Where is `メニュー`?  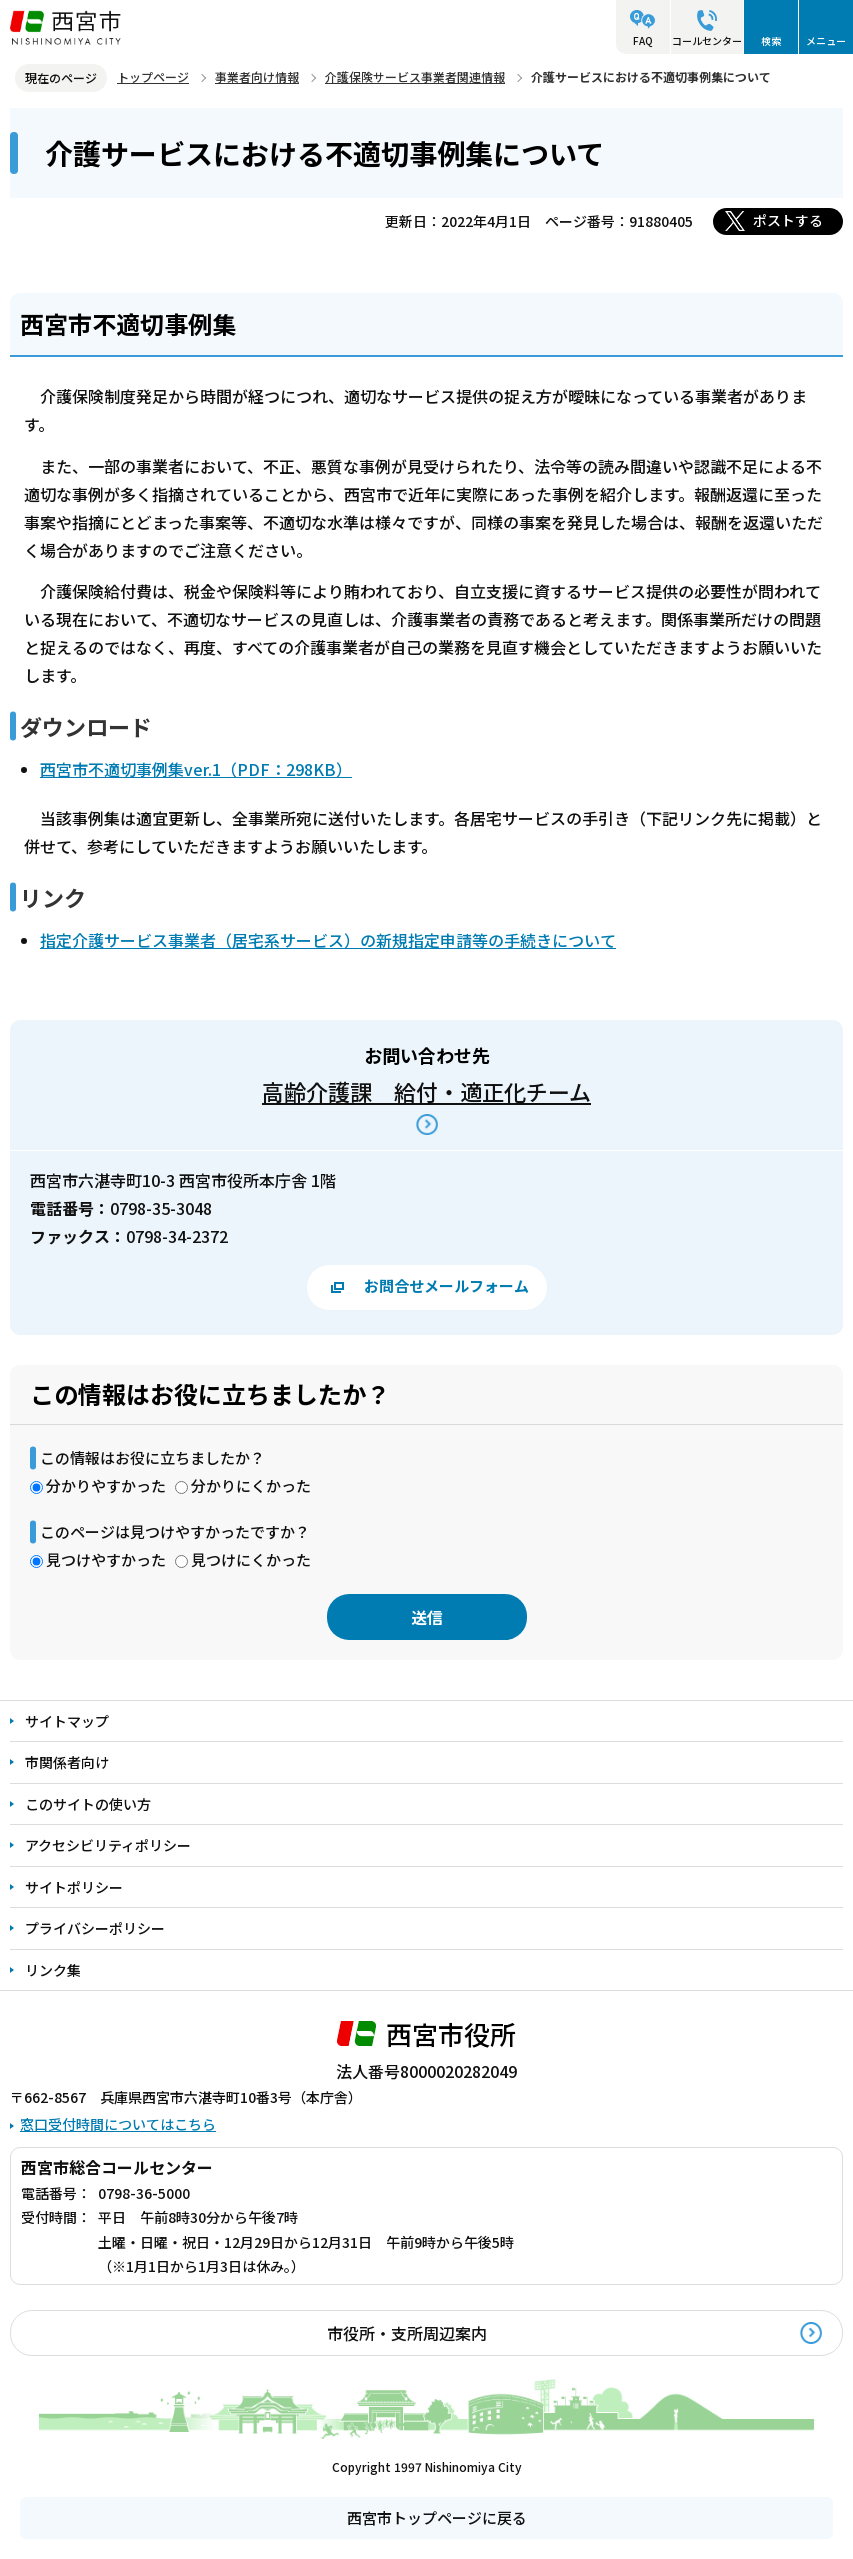 メニュー is located at coordinates (826, 40).